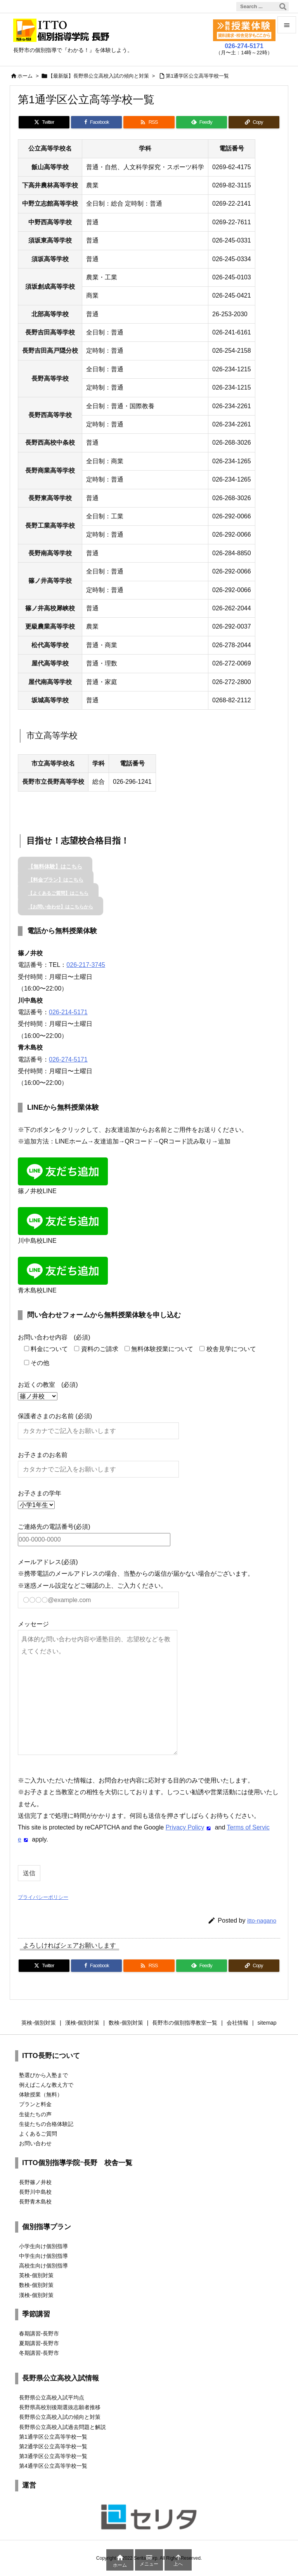 This screenshot has height=2576, width=298. I want to click on 長野県高校別後期選抜志願者推移, so click(59, 2407).